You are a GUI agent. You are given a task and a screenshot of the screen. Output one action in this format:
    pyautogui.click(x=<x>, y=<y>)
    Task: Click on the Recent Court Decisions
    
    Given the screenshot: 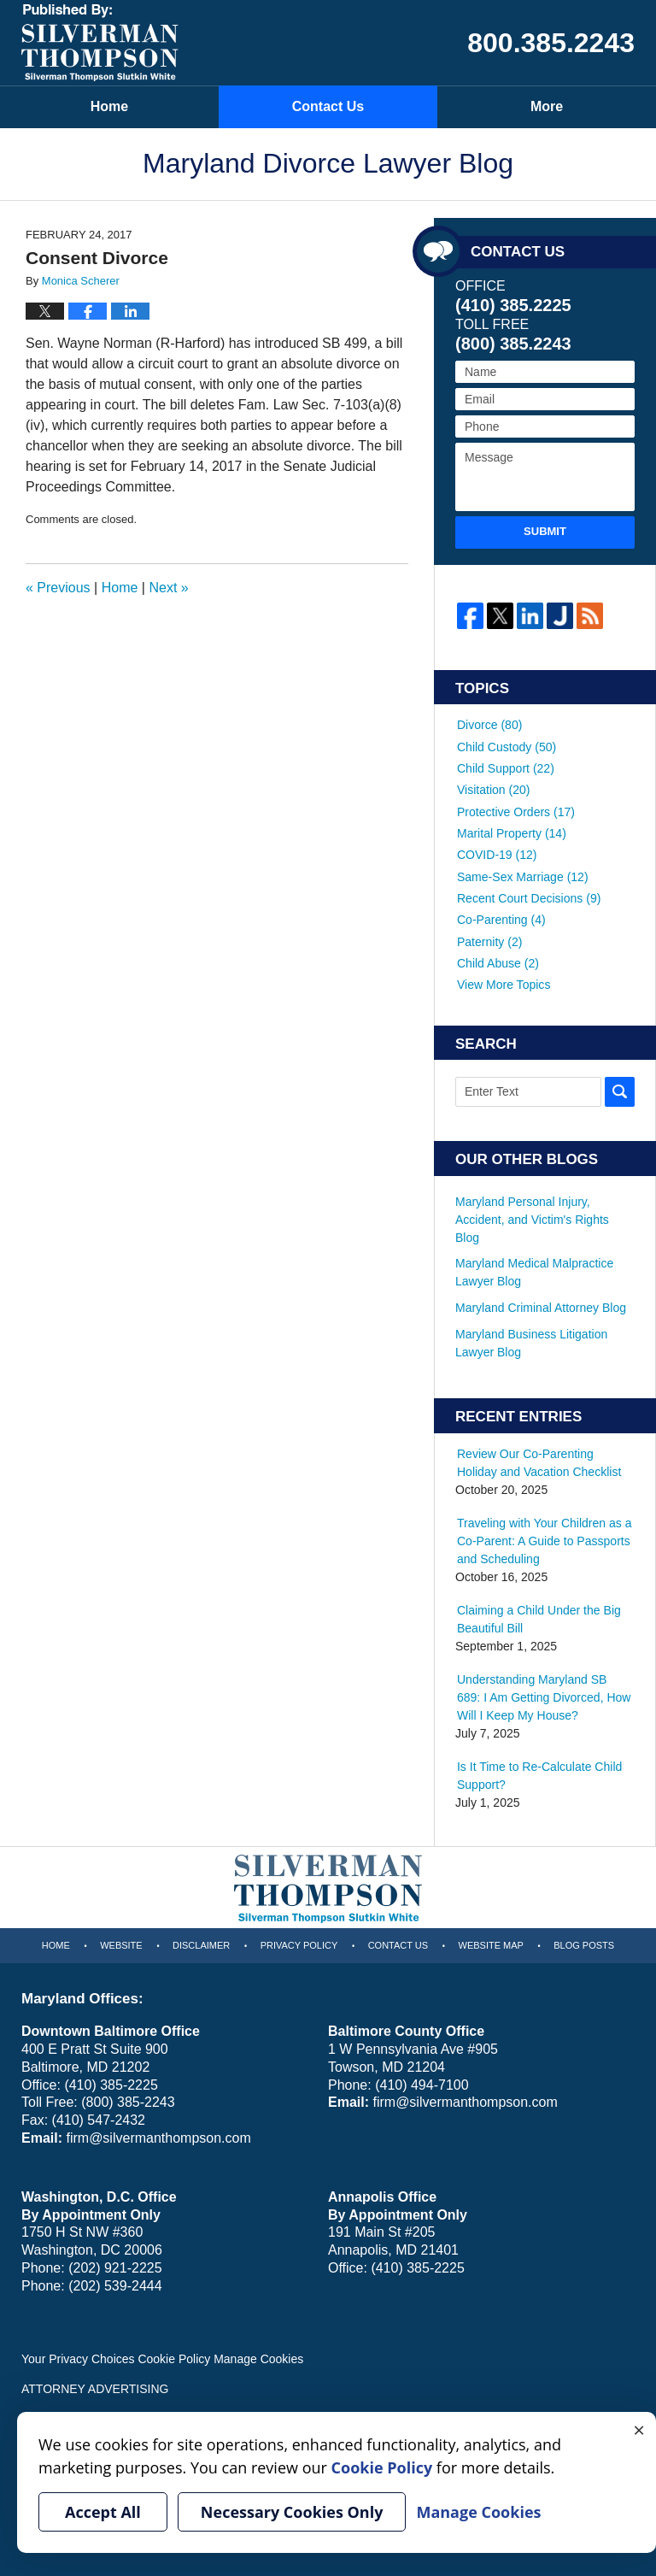 What is the action you would take?
    pyautogui.click(x=528, y=896)
    